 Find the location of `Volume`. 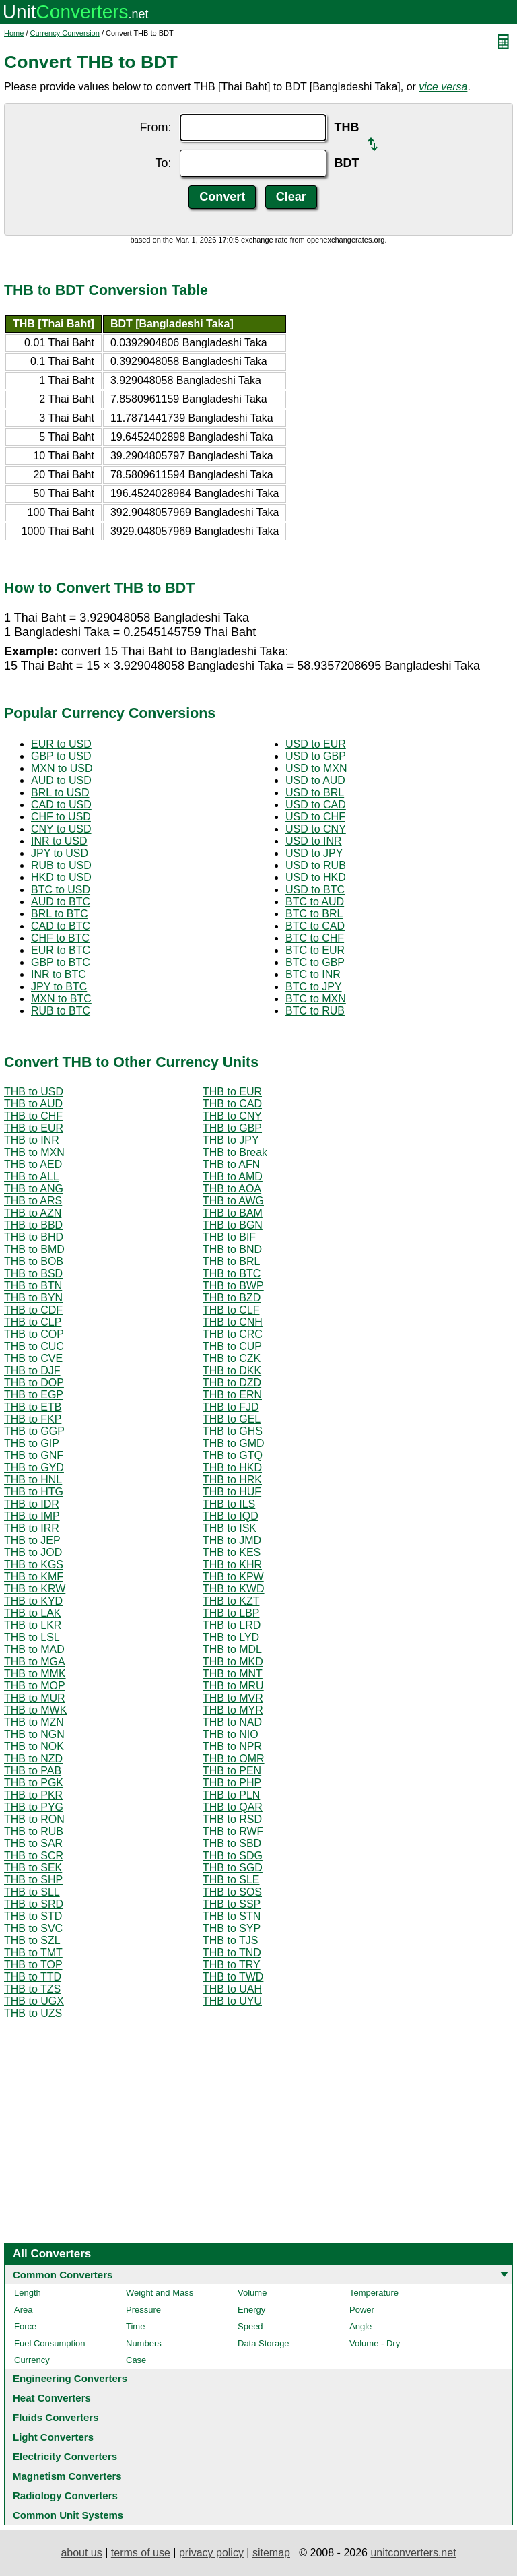

Volume is located at coordinates (252, 2293).